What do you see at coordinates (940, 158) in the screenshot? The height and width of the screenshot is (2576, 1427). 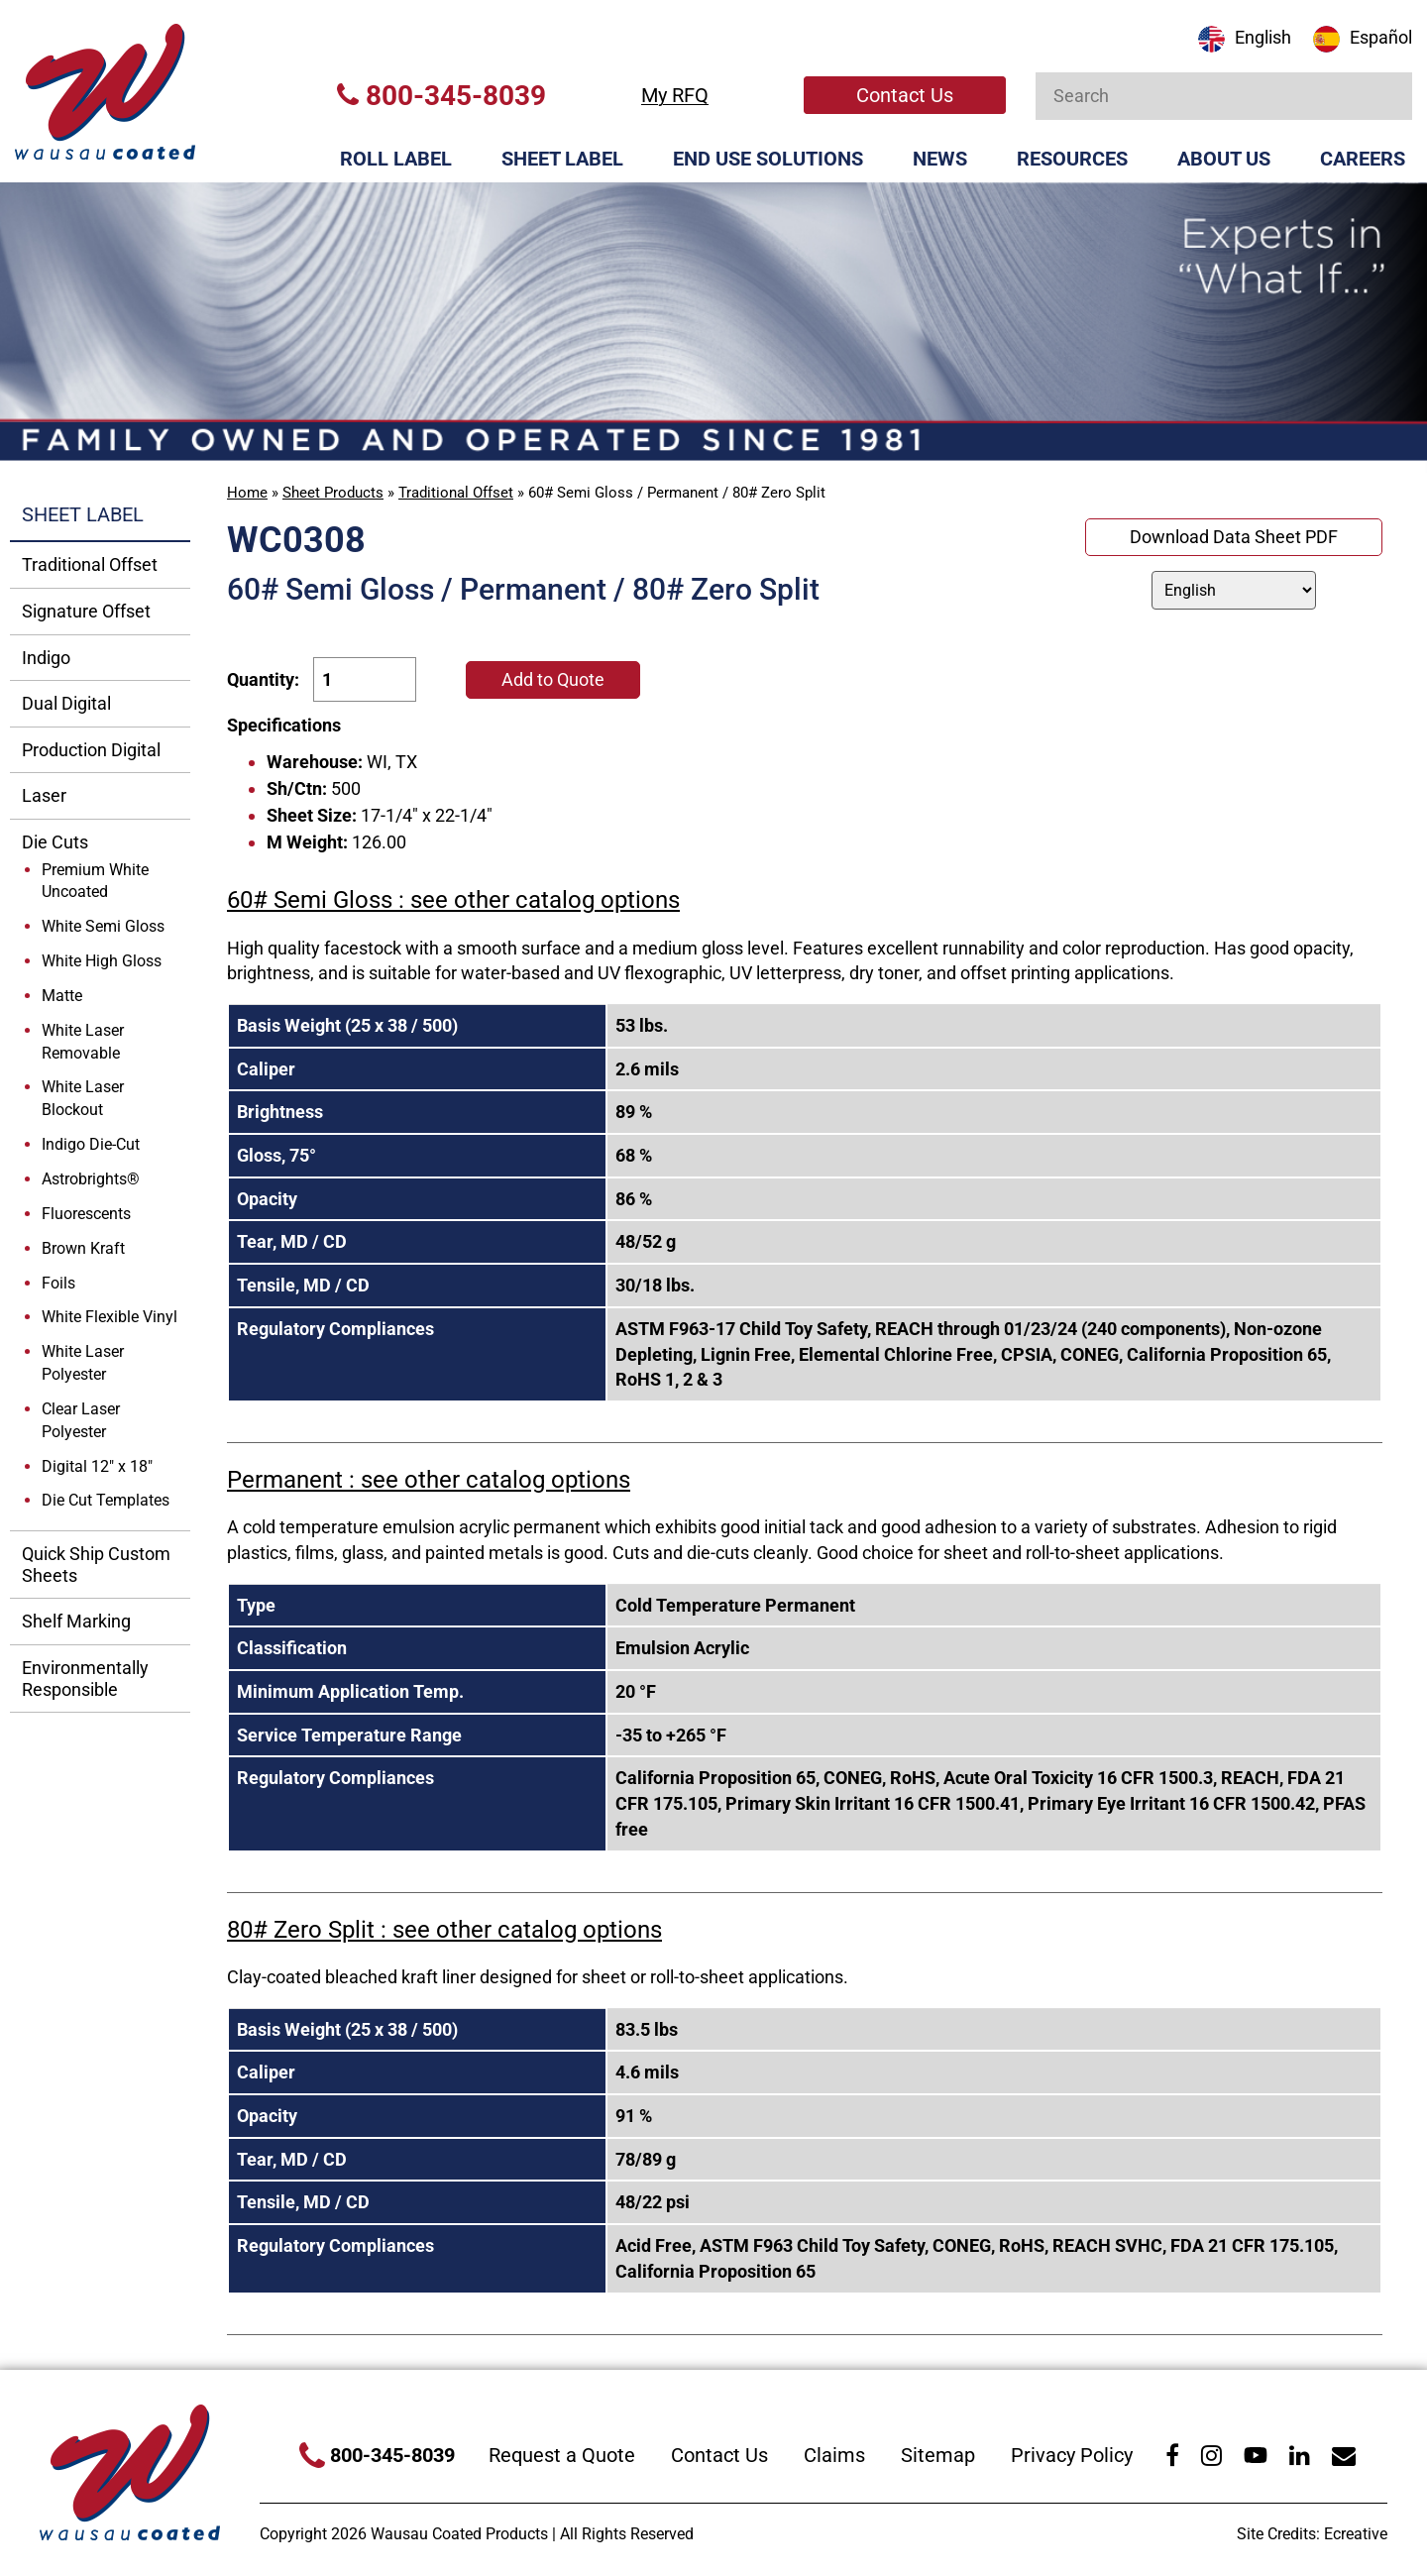 I see `News` at bounding box center [940, 158].